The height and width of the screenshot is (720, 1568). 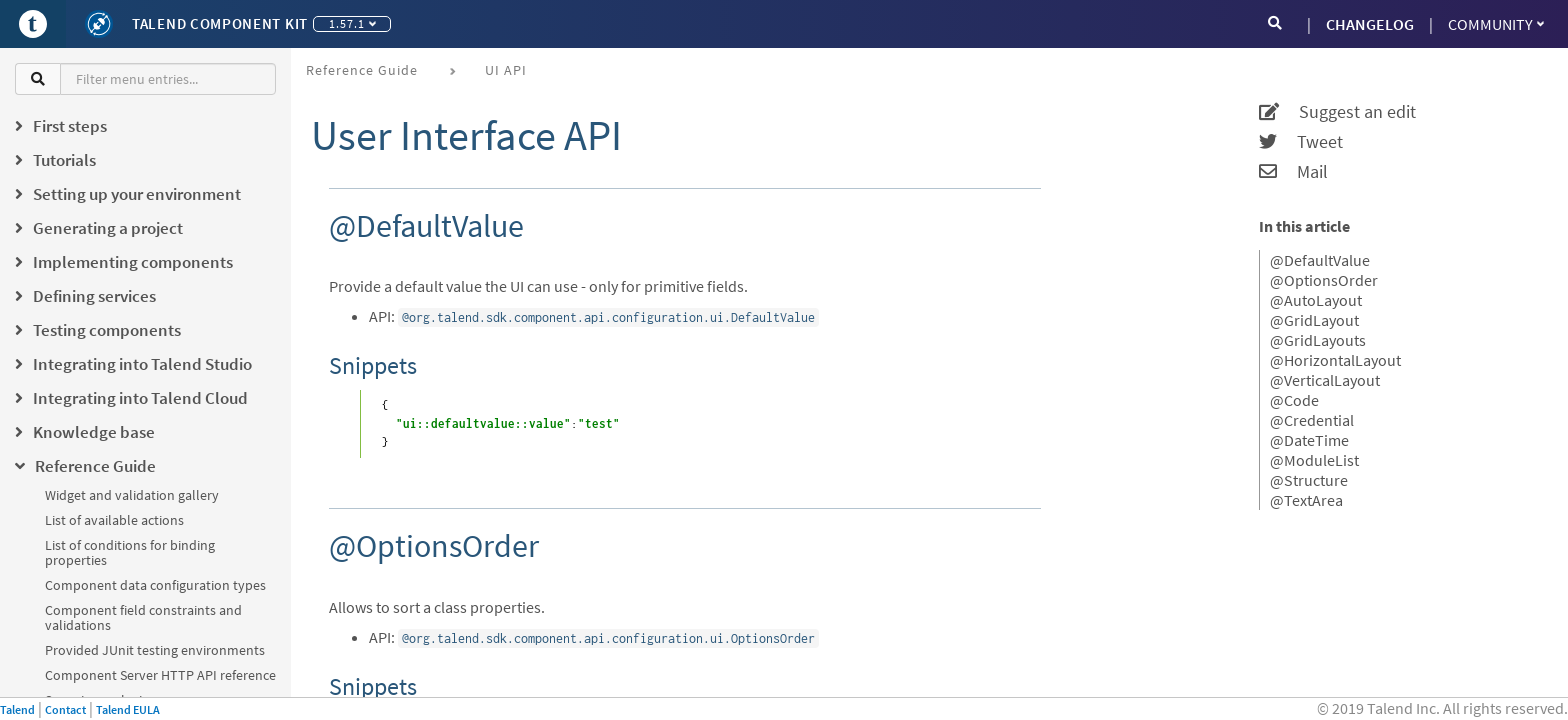 I want to click on Talend EULA, so click(x=128, y=709).